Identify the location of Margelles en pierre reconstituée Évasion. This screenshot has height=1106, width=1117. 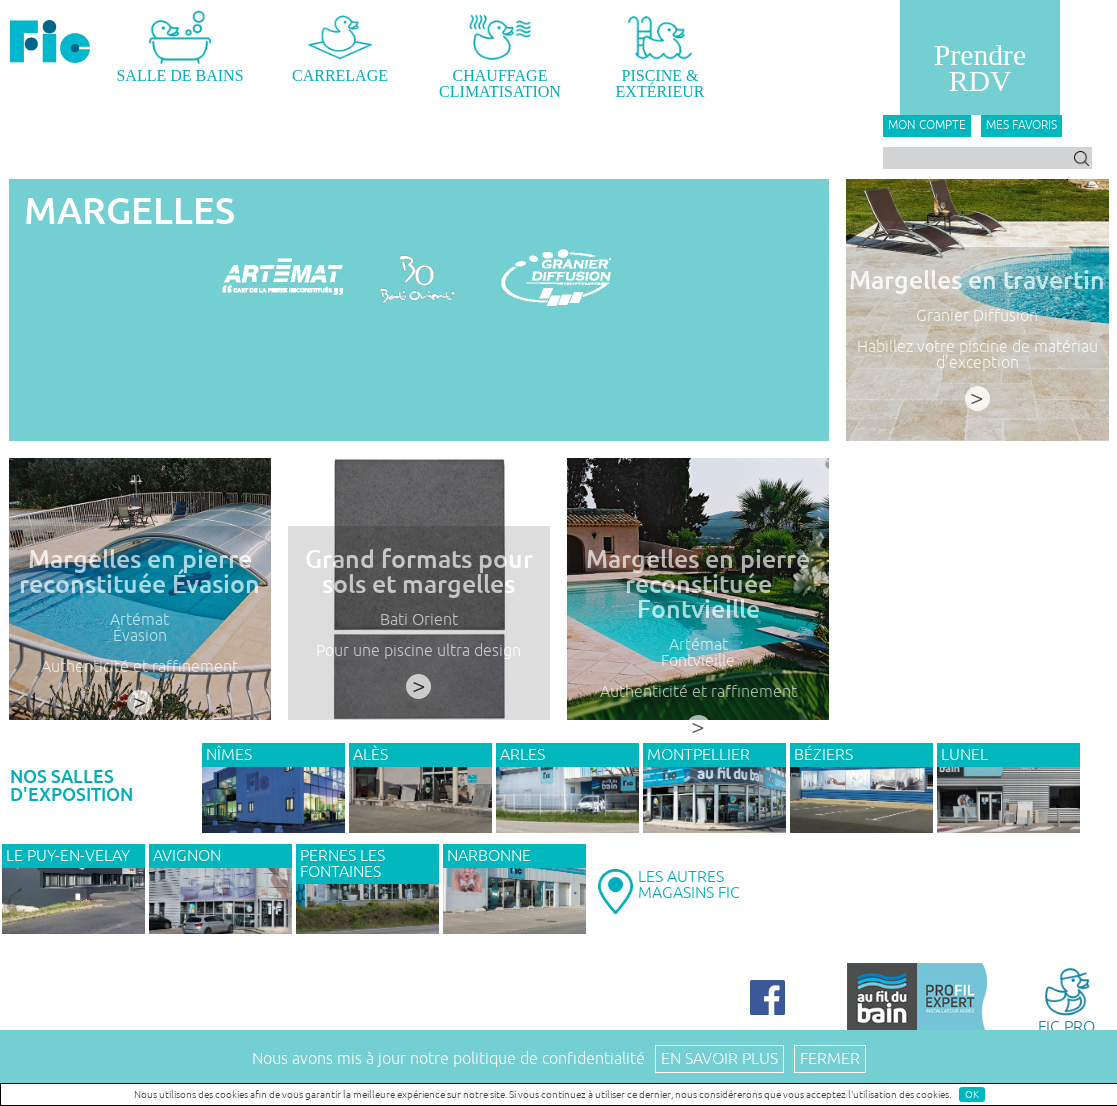
(139, 572).